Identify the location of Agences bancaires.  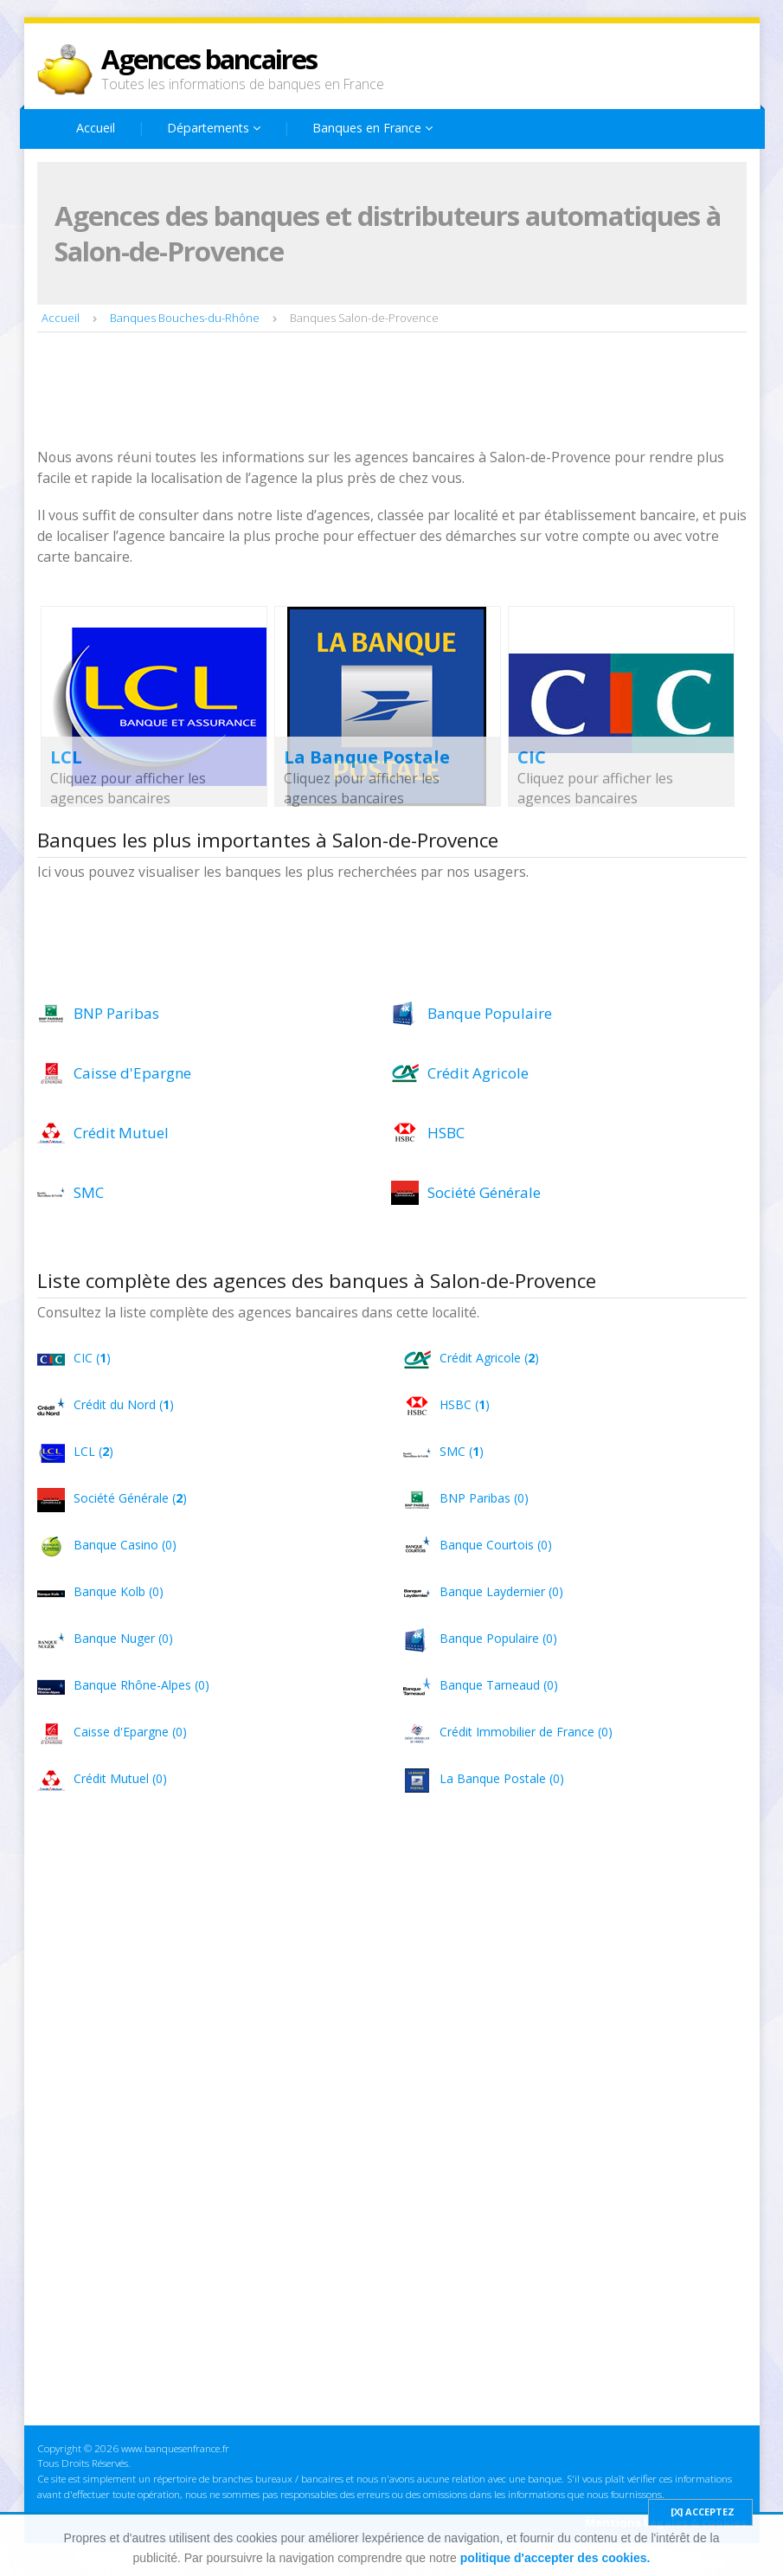
(209, 59).